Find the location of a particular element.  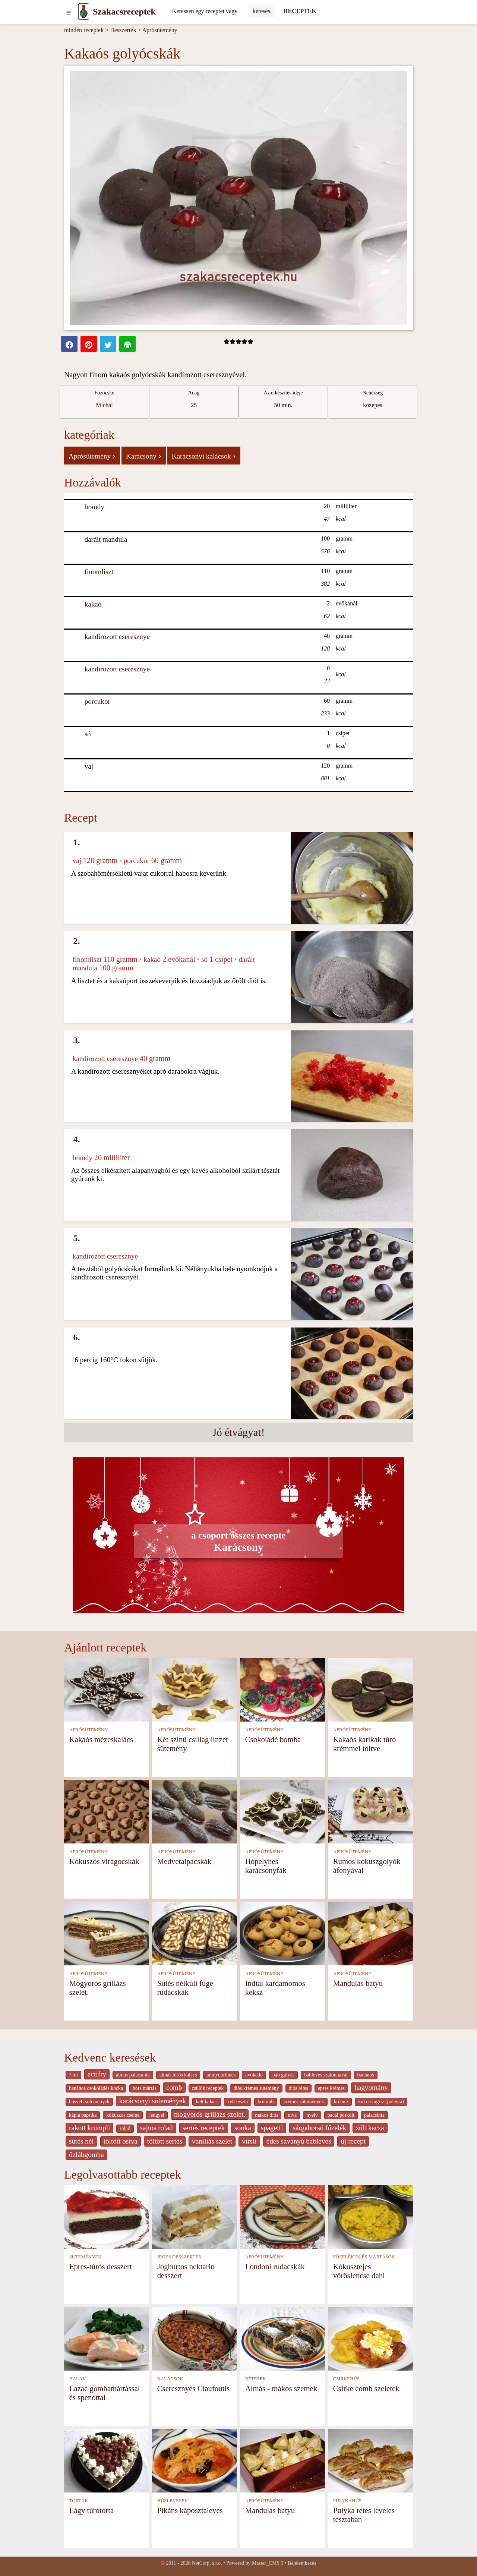

Csokoládé bomba is located at coordinates (273, 1739).